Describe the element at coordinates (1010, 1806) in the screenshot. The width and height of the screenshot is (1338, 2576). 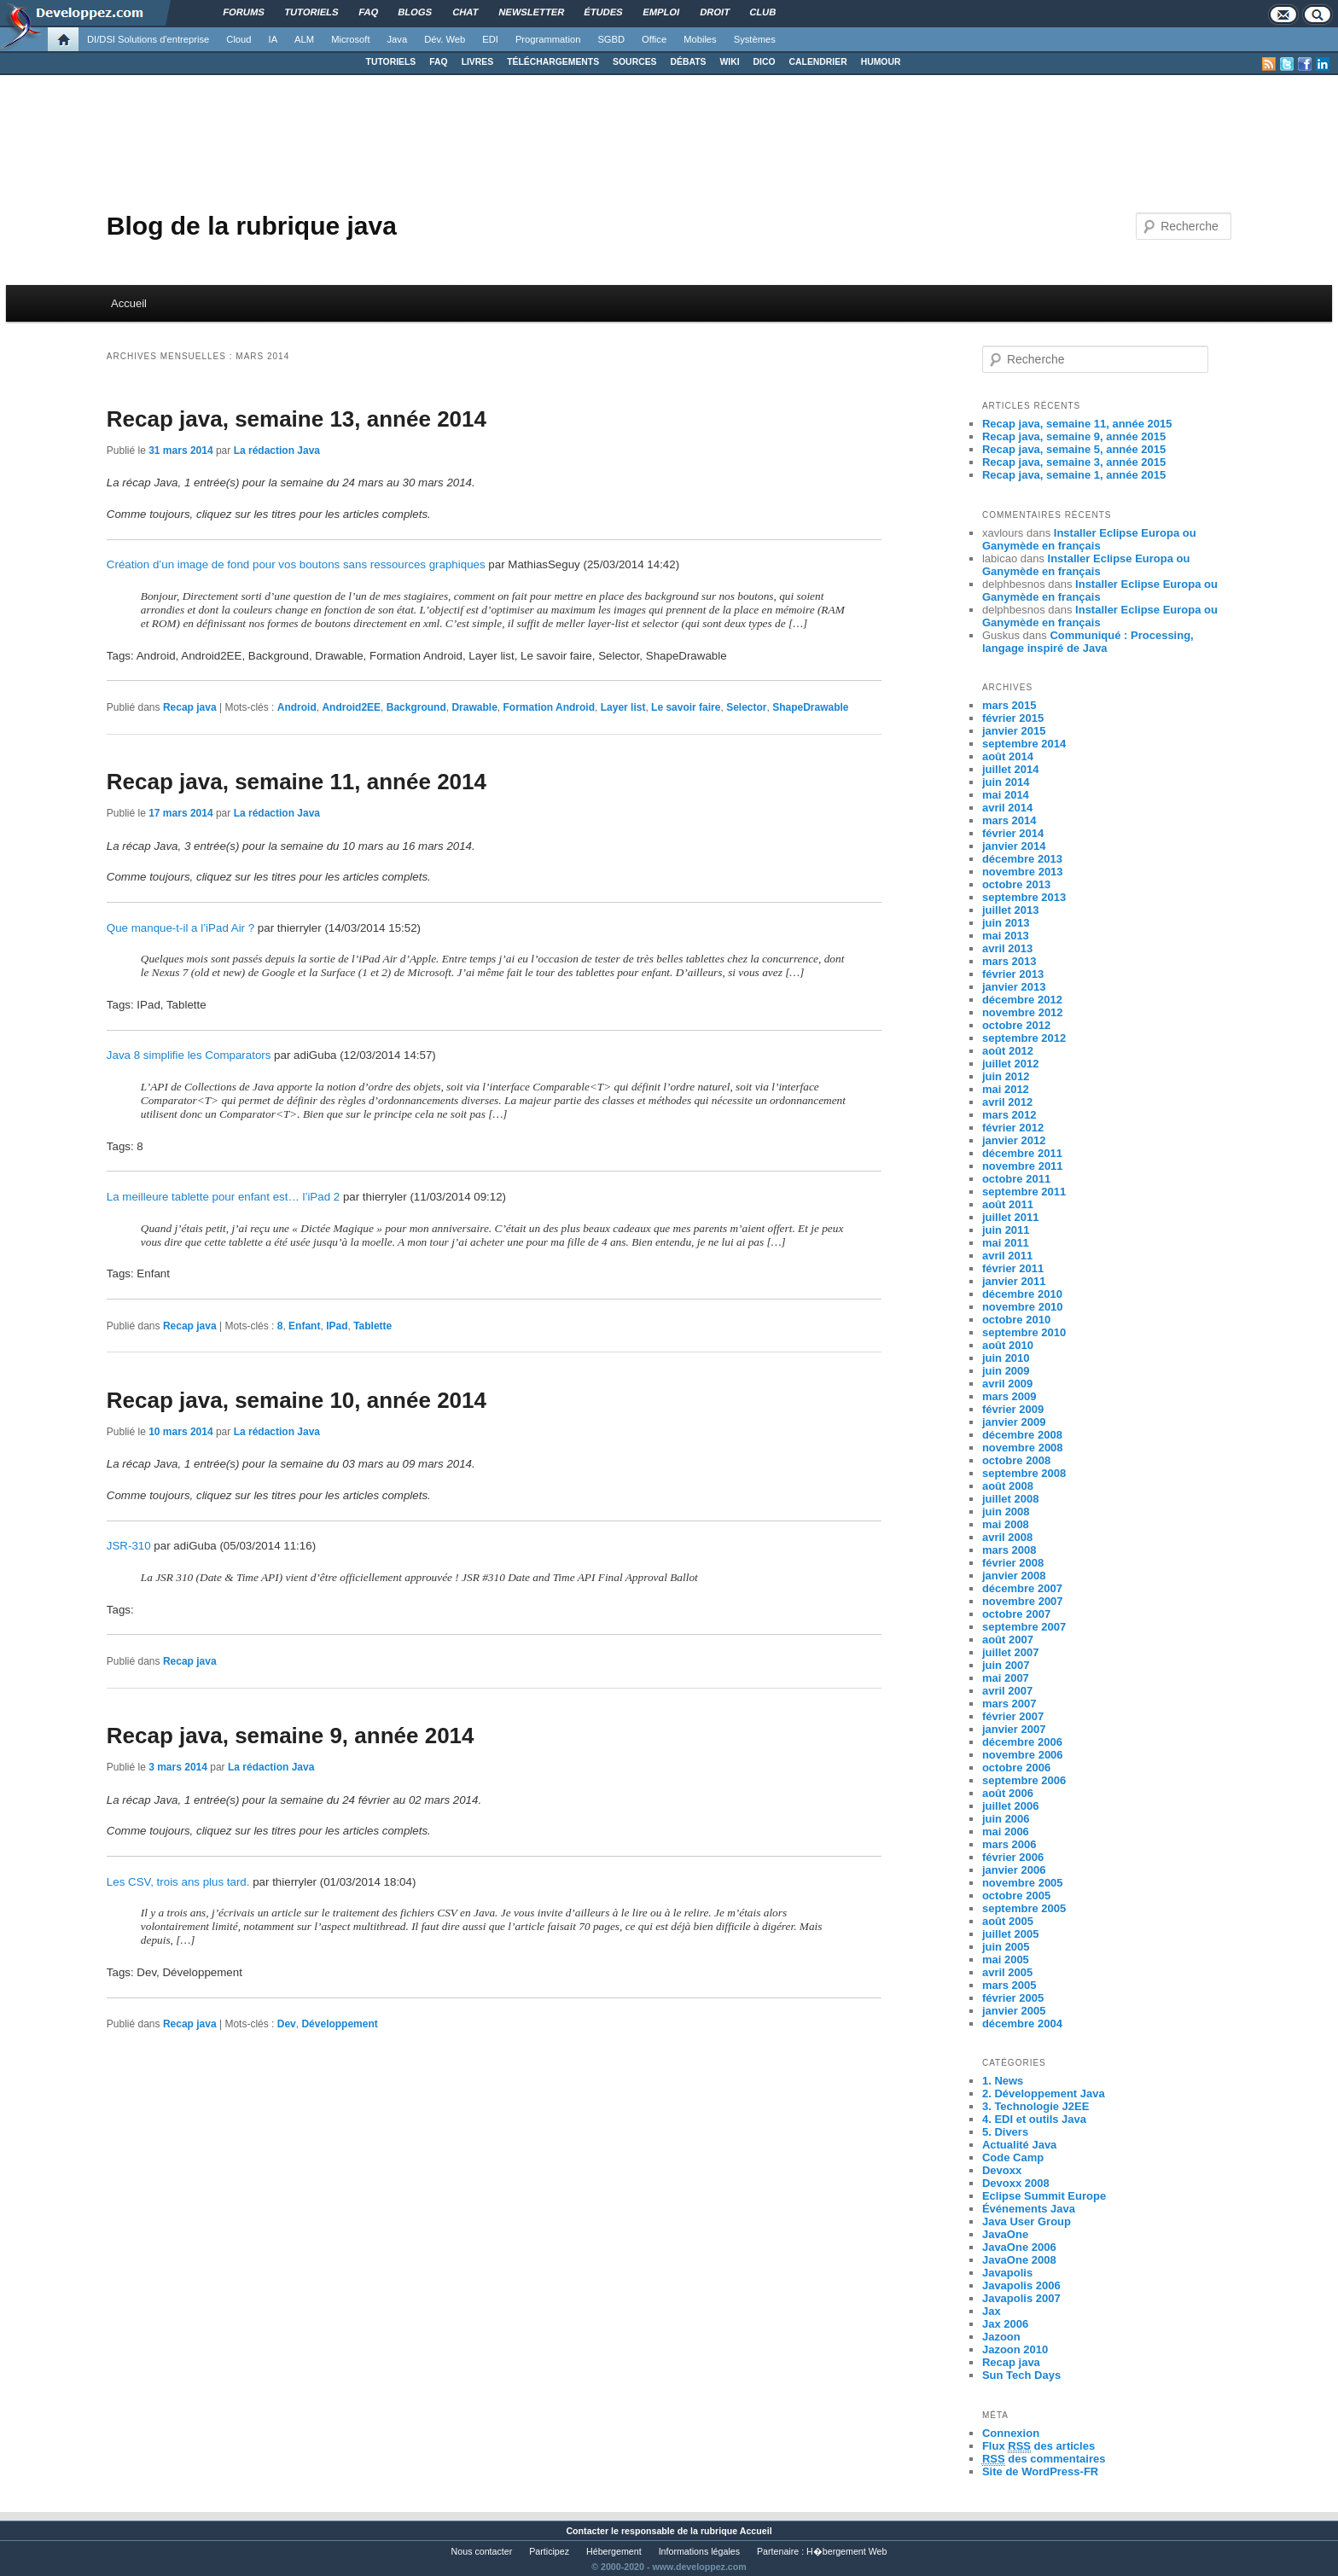
I see `juillet 2006` at that location.